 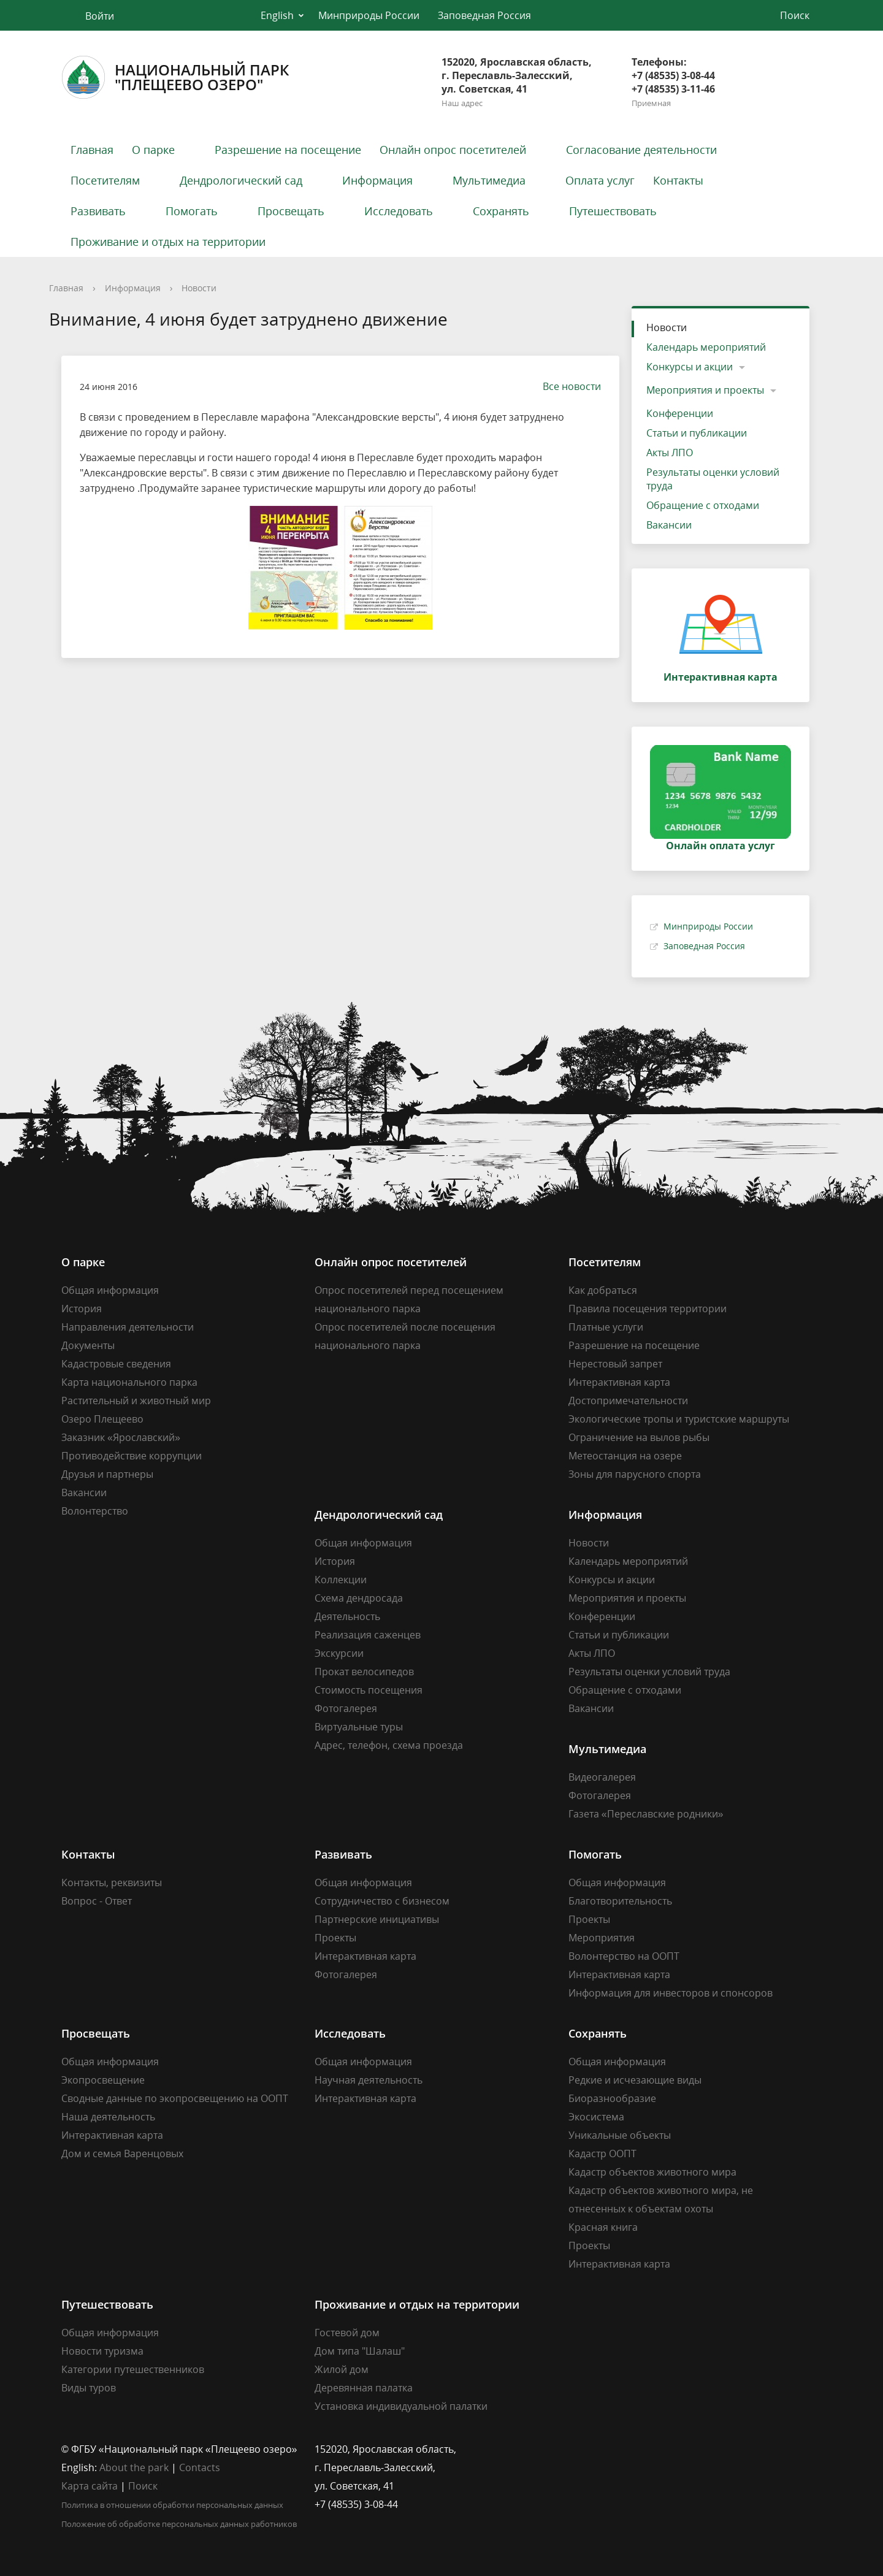 I want to click on Дом и семья Варенцовых, so click(x=122, y=2153).